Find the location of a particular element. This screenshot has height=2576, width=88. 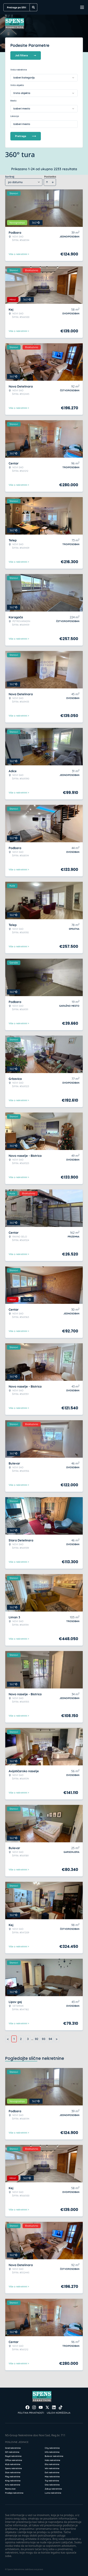

021 nekretnine is located at coordinates (12, 2452).